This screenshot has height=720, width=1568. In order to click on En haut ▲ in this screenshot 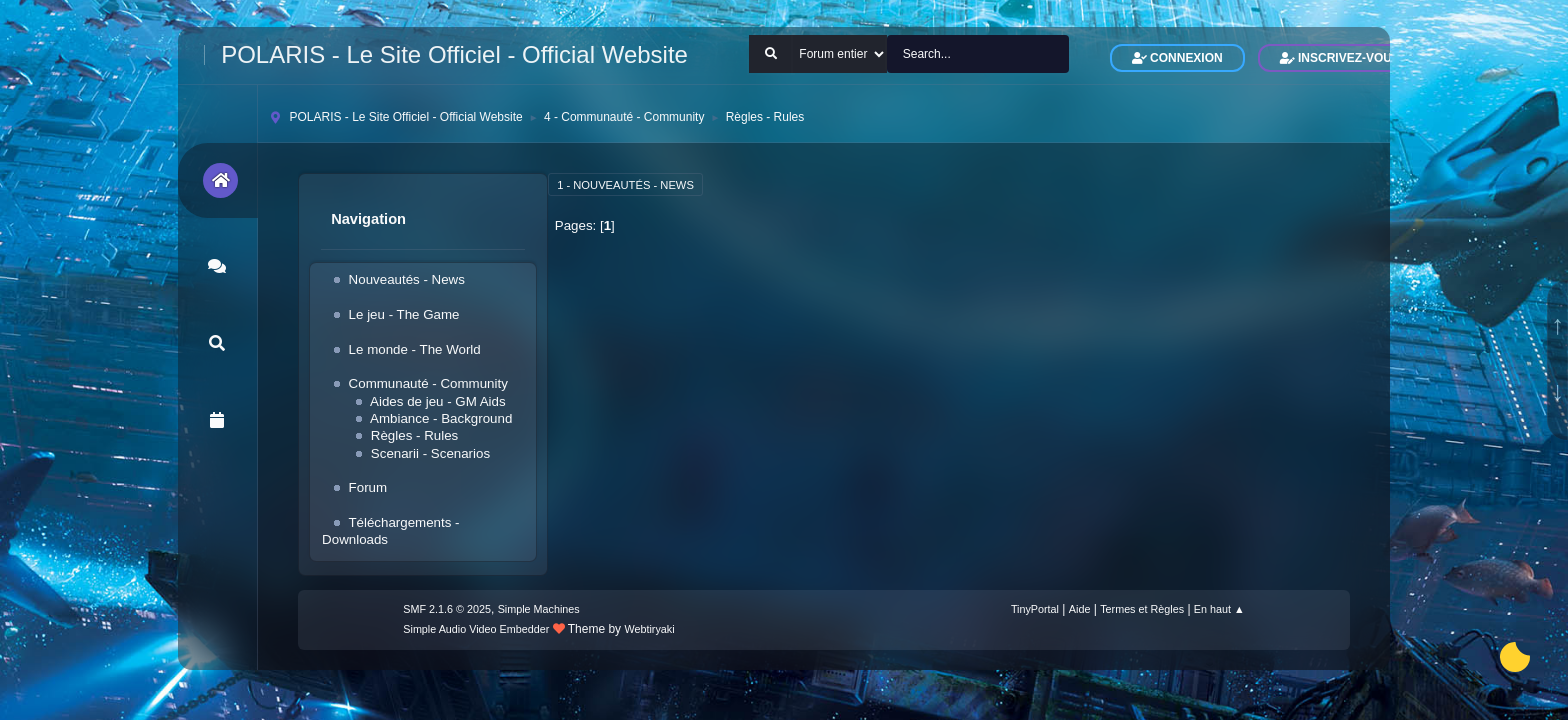, I will do `click(1219, 609)`.